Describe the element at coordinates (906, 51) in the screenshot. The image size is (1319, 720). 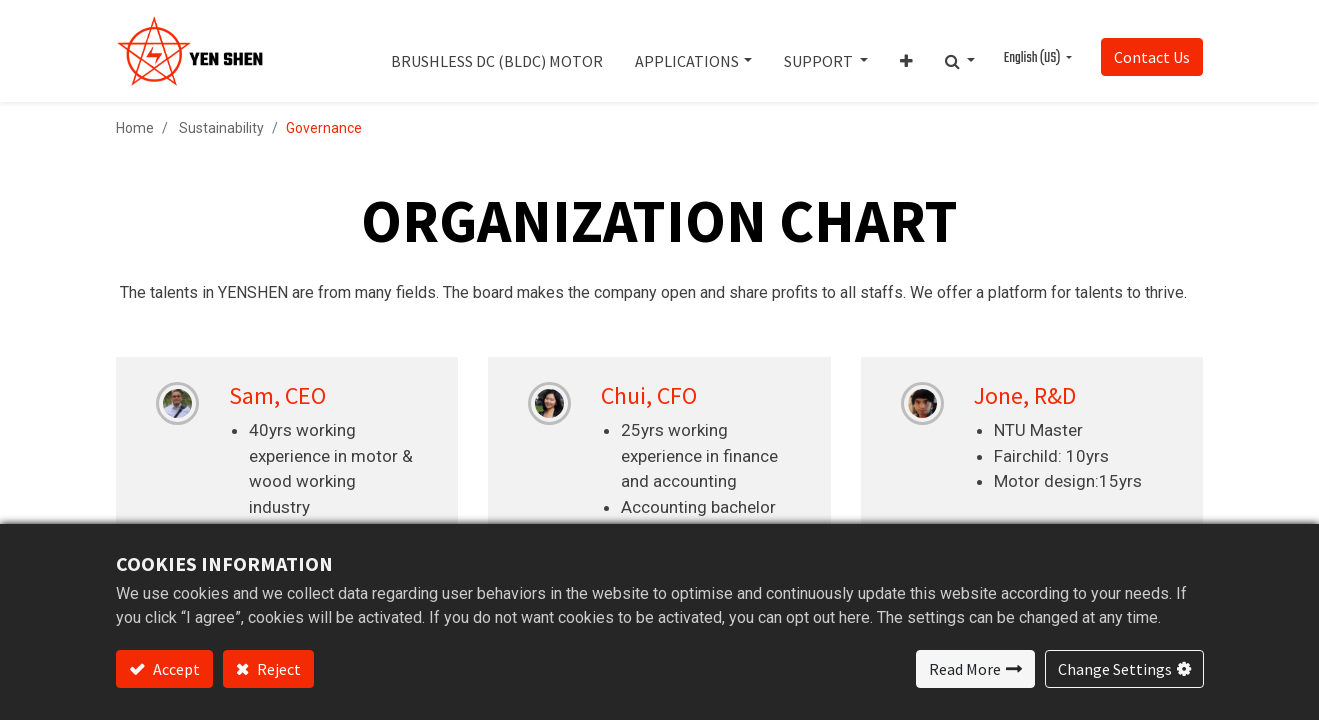
I see `[button]` at that location.